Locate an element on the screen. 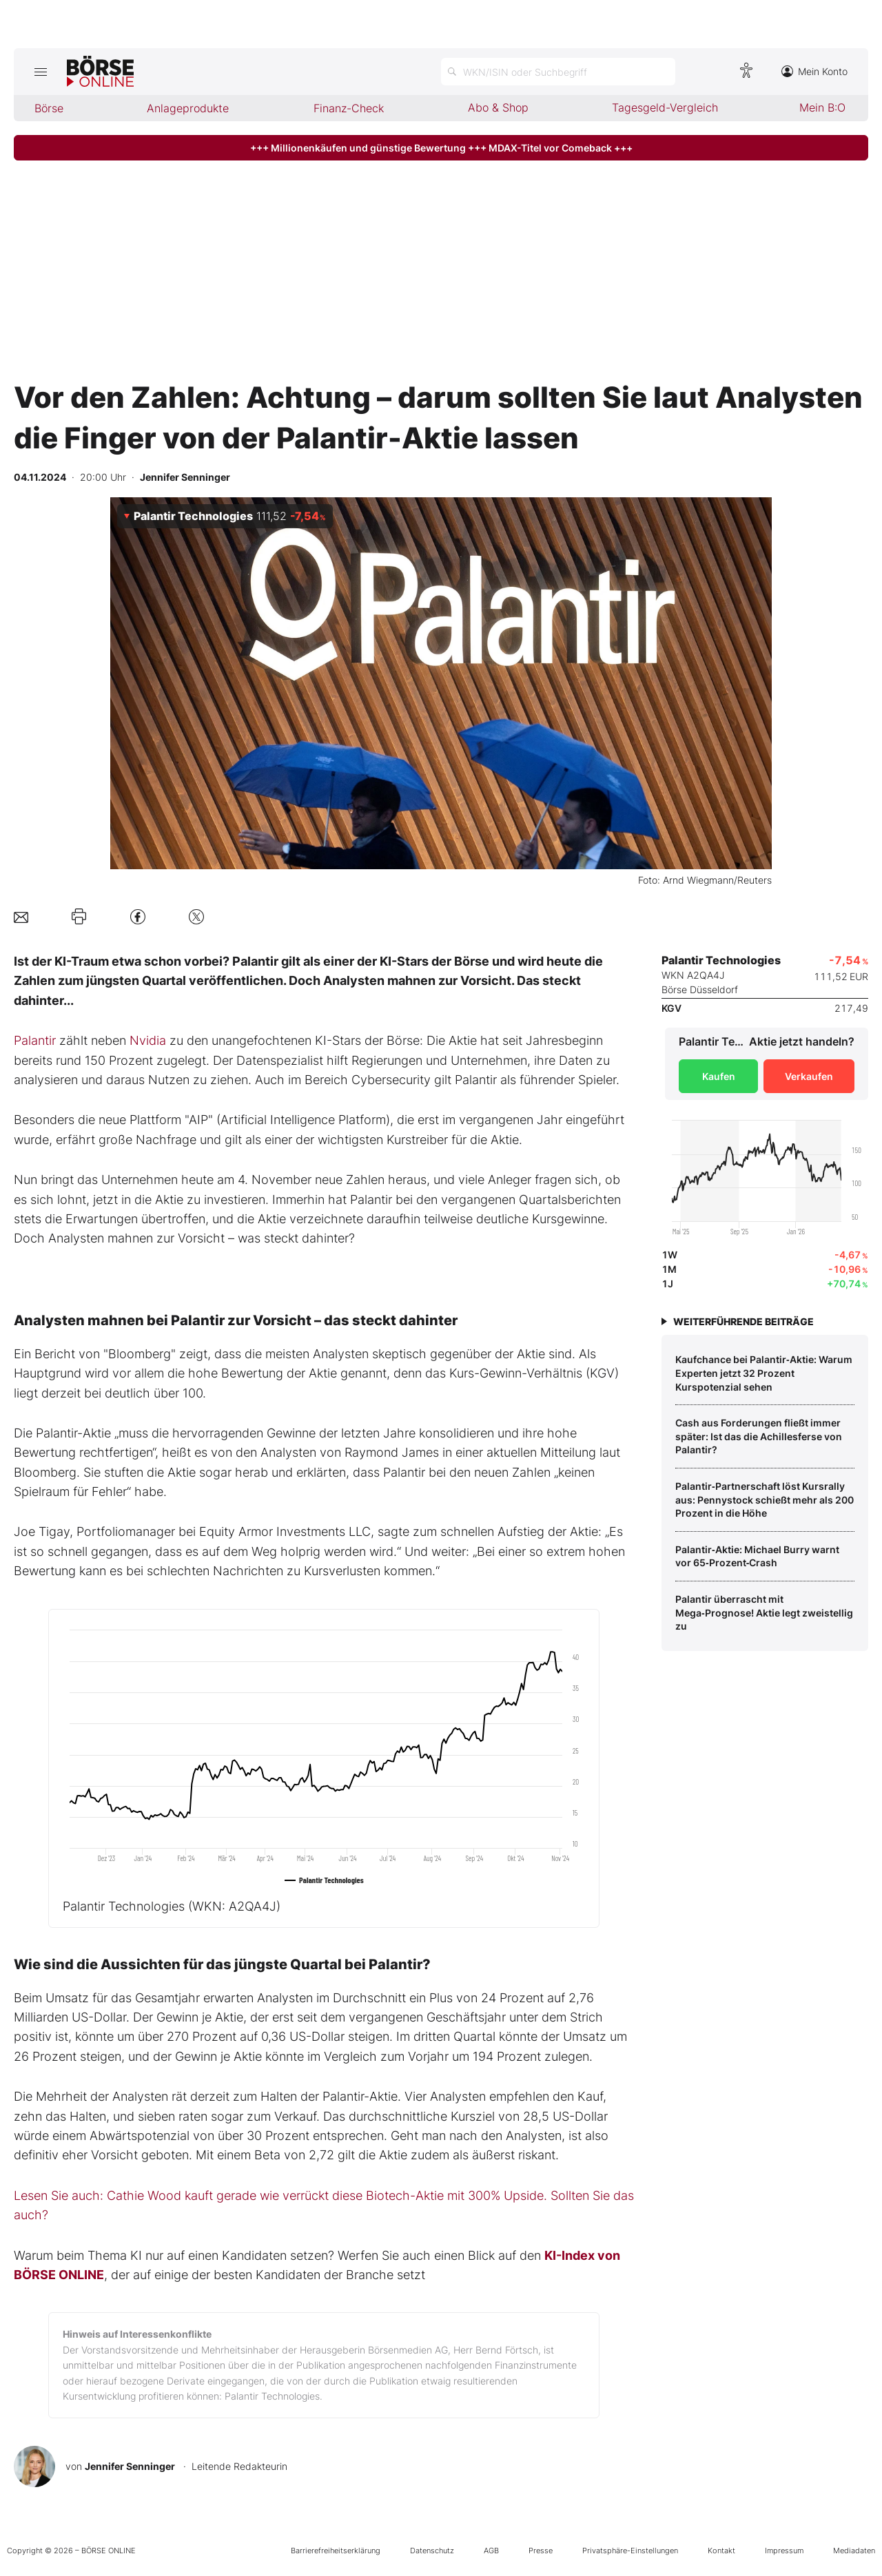  Palantir‑Partnerschaft löst Kursrally aus: Pennystock schießt mehr als 200 Prozent in die Höhe is located at coordinates (764, 1499).